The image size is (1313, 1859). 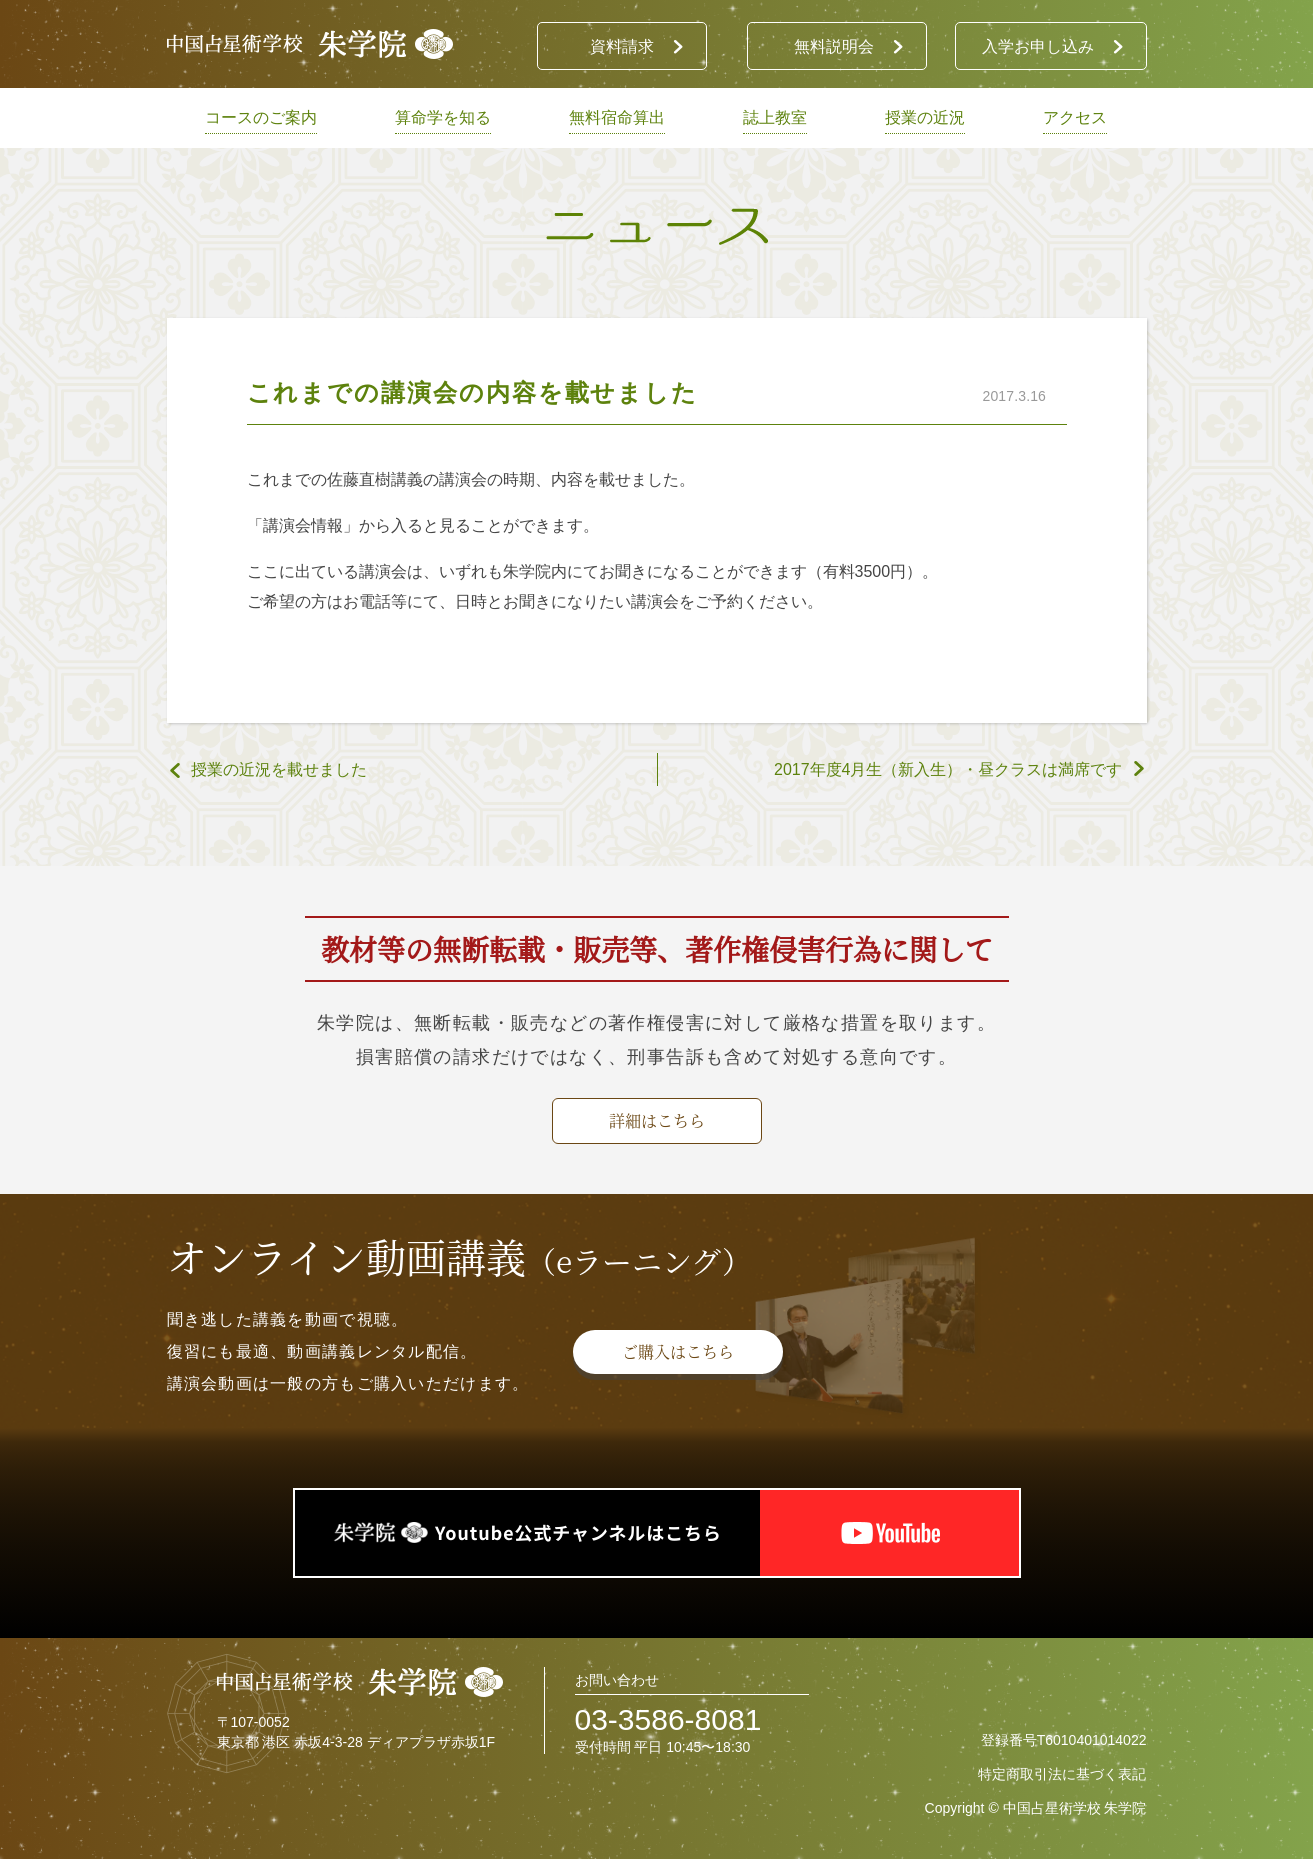 I want to click on 特定商取引法に基づく表記, so click(x=1062, y=1774).